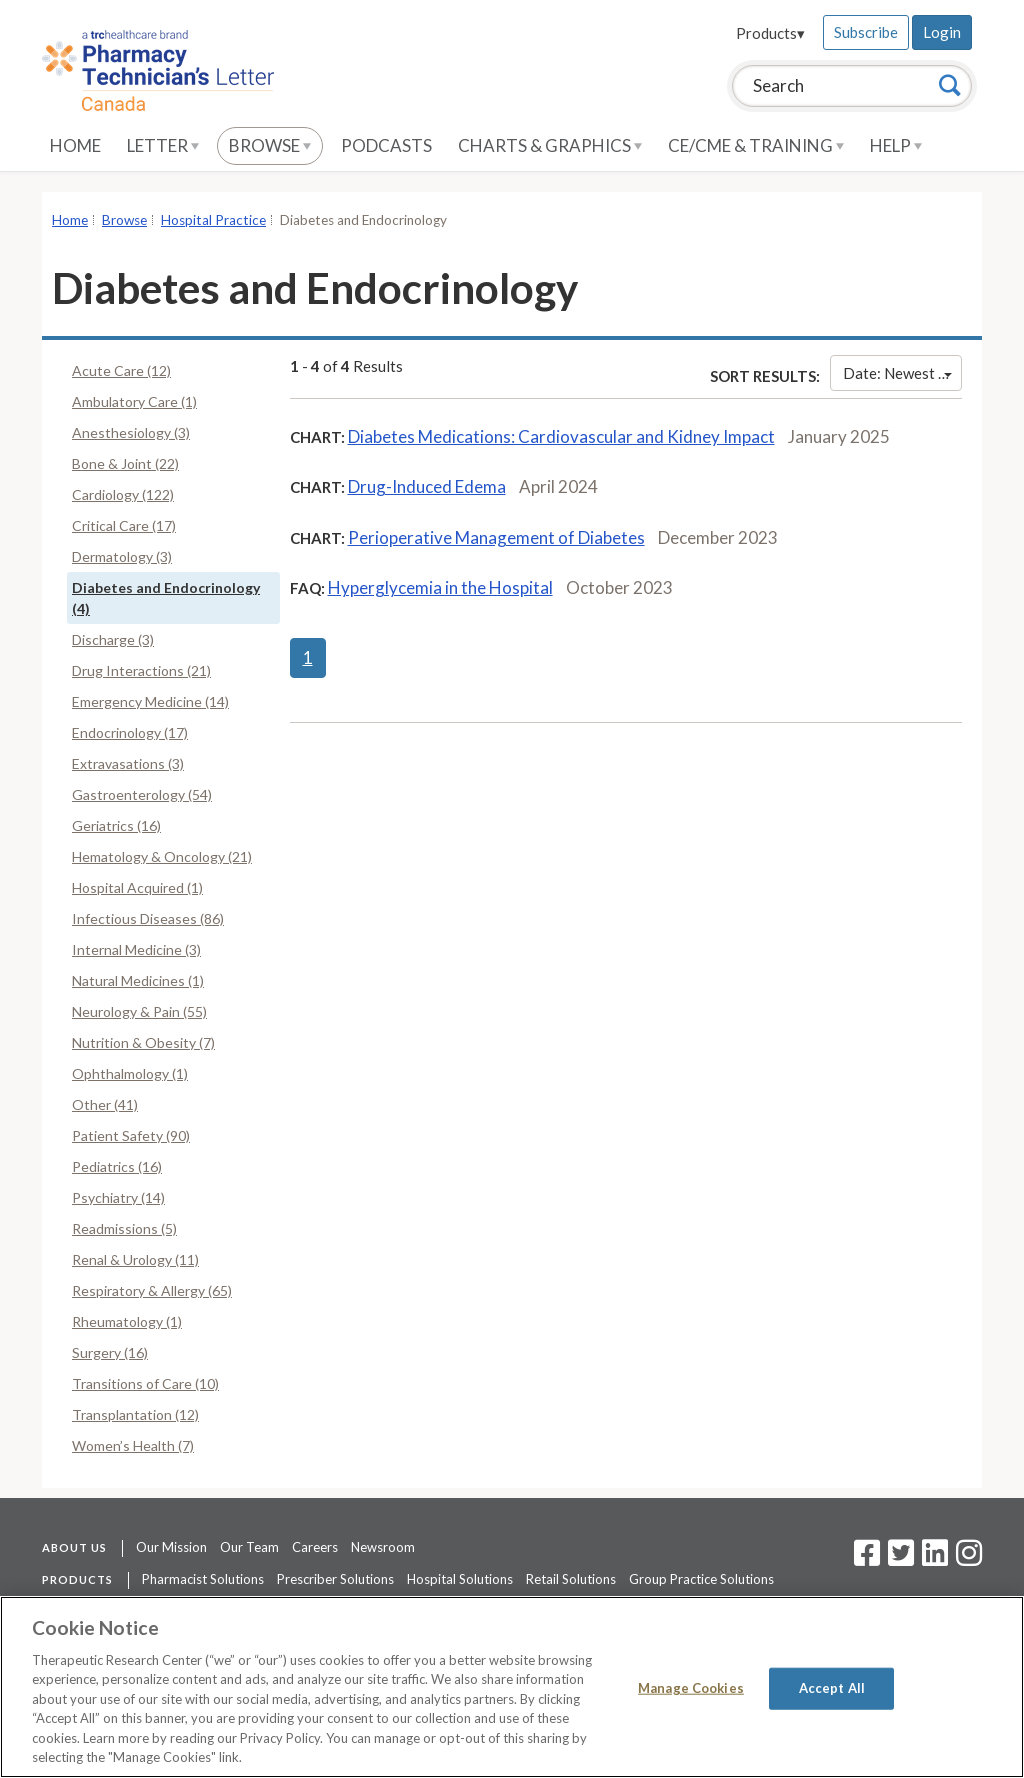 The width and height of the screenshot is (1024, 1778). I want to click on Diabetes and Endocrinology (4), so click(166, 598).